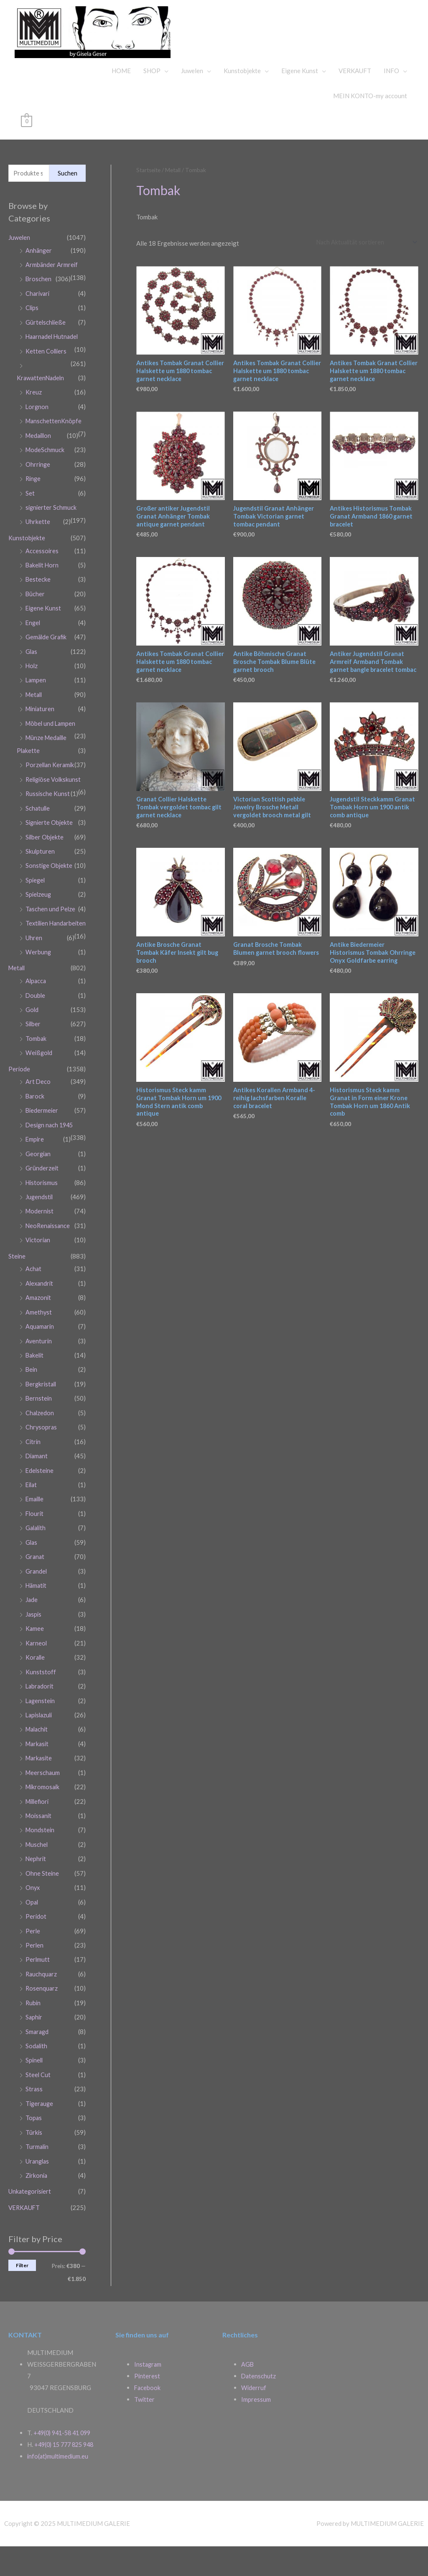  I want to click on Empire, so click(35, 1178).